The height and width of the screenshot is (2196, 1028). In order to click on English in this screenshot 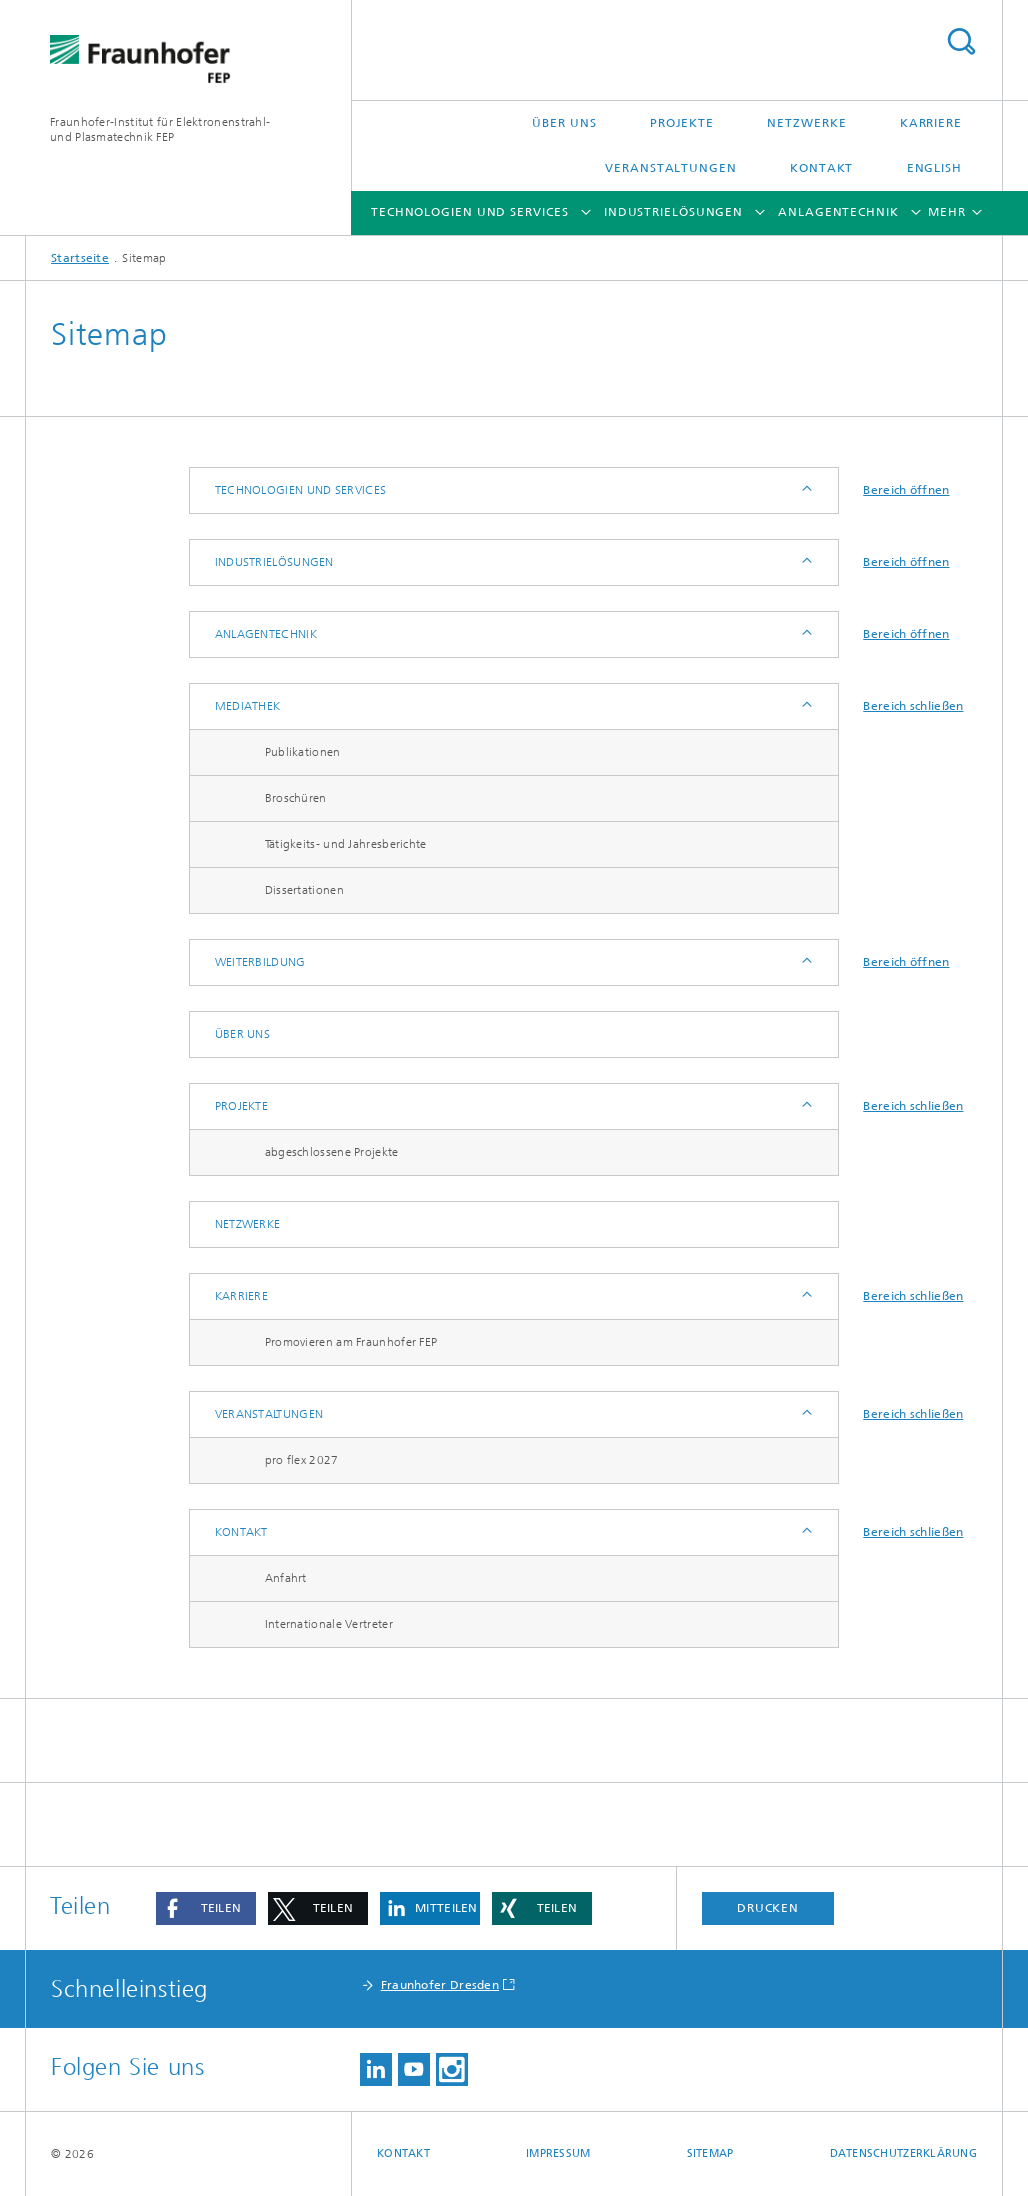, I will do `click(934, 168)`.